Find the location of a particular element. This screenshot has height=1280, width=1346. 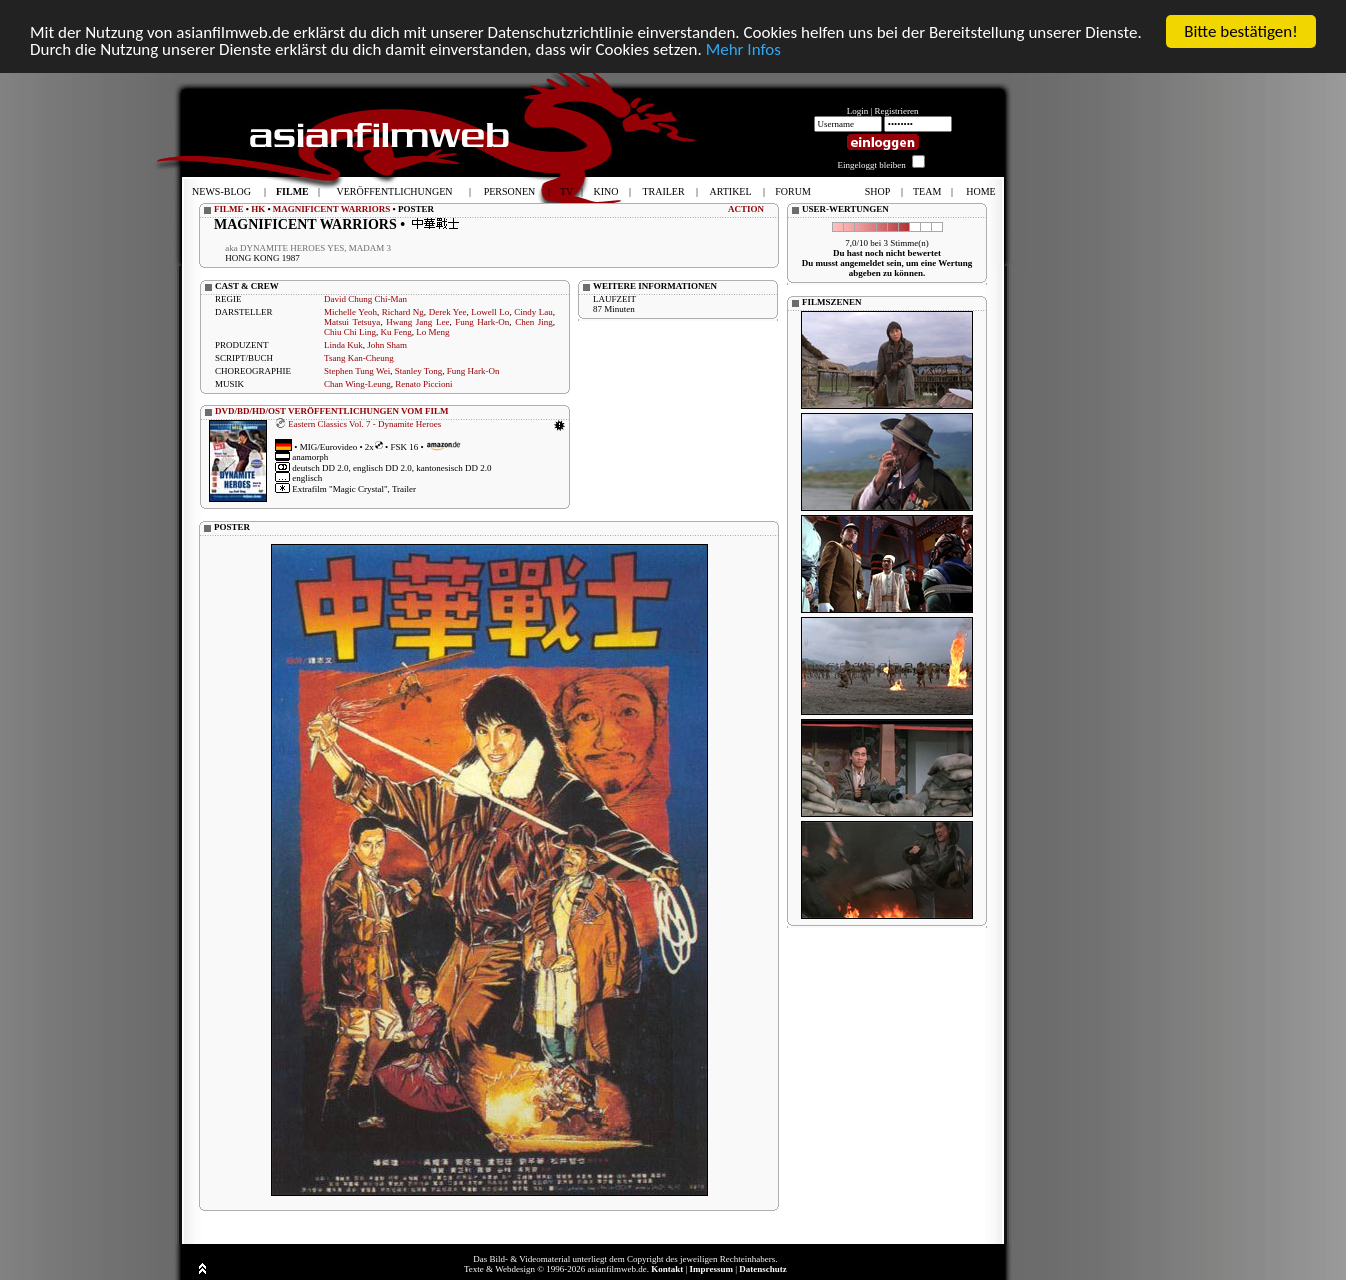

Datenschutz is located at coordinates (763, 1269).